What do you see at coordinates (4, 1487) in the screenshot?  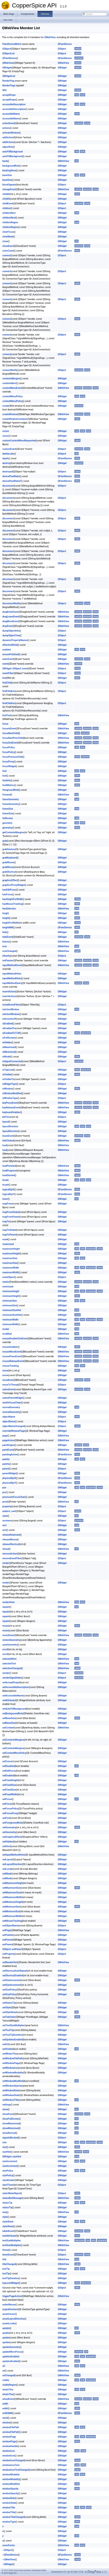 I see `pos` at bounding box center [4, 1487].